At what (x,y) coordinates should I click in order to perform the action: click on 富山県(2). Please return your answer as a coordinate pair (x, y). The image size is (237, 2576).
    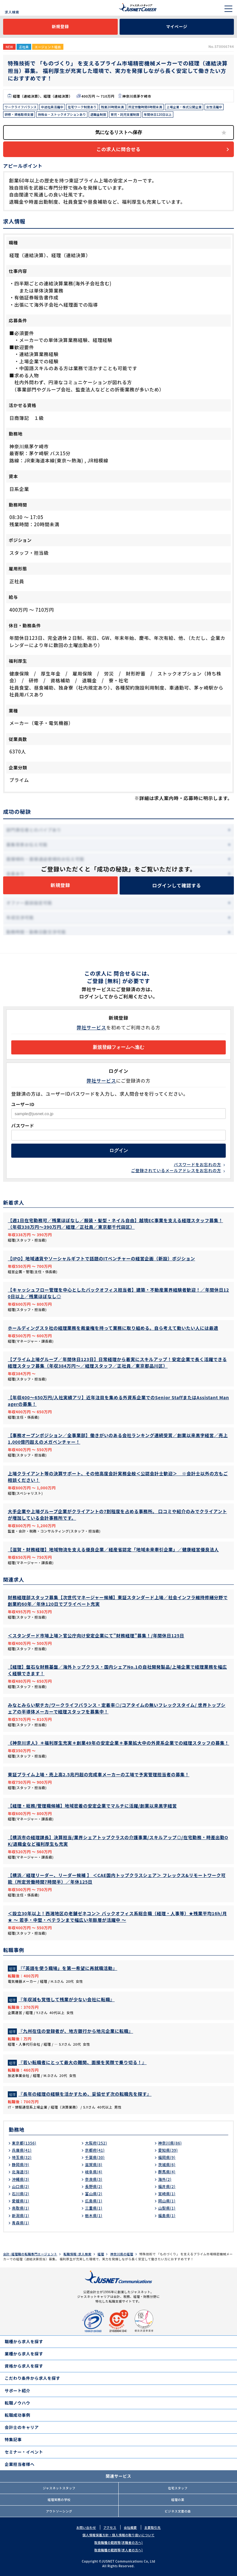
    Looking at the image, I should click on (93, 2193).